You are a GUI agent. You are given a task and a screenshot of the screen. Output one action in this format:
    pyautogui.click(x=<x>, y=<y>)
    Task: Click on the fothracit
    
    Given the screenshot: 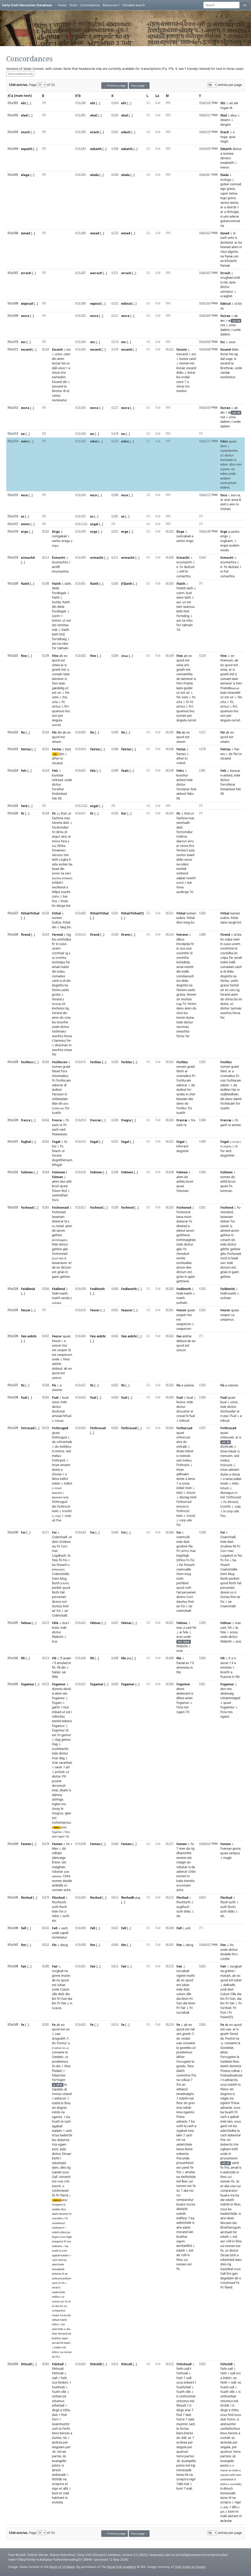 What is the action you would take?
    pyautogui.click(x=182, y=1465)
    